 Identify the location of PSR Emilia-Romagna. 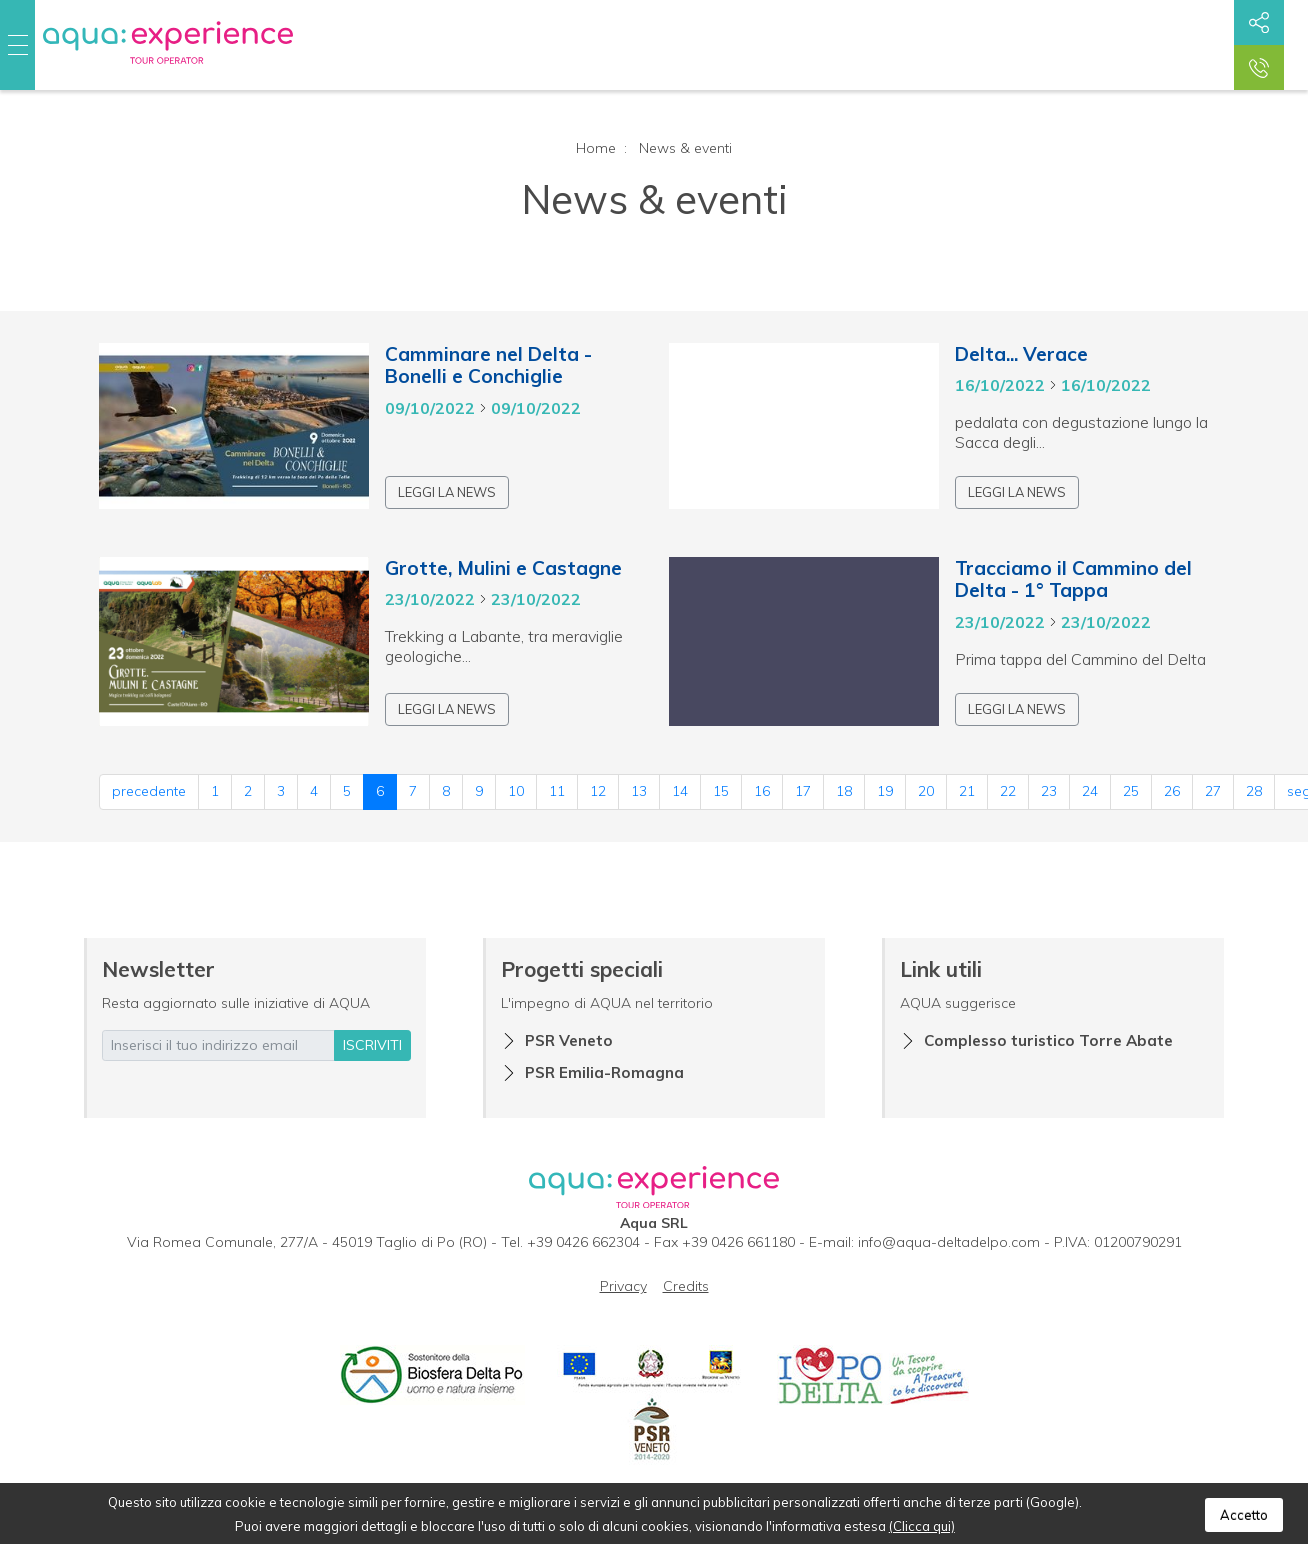
(604, 1072).